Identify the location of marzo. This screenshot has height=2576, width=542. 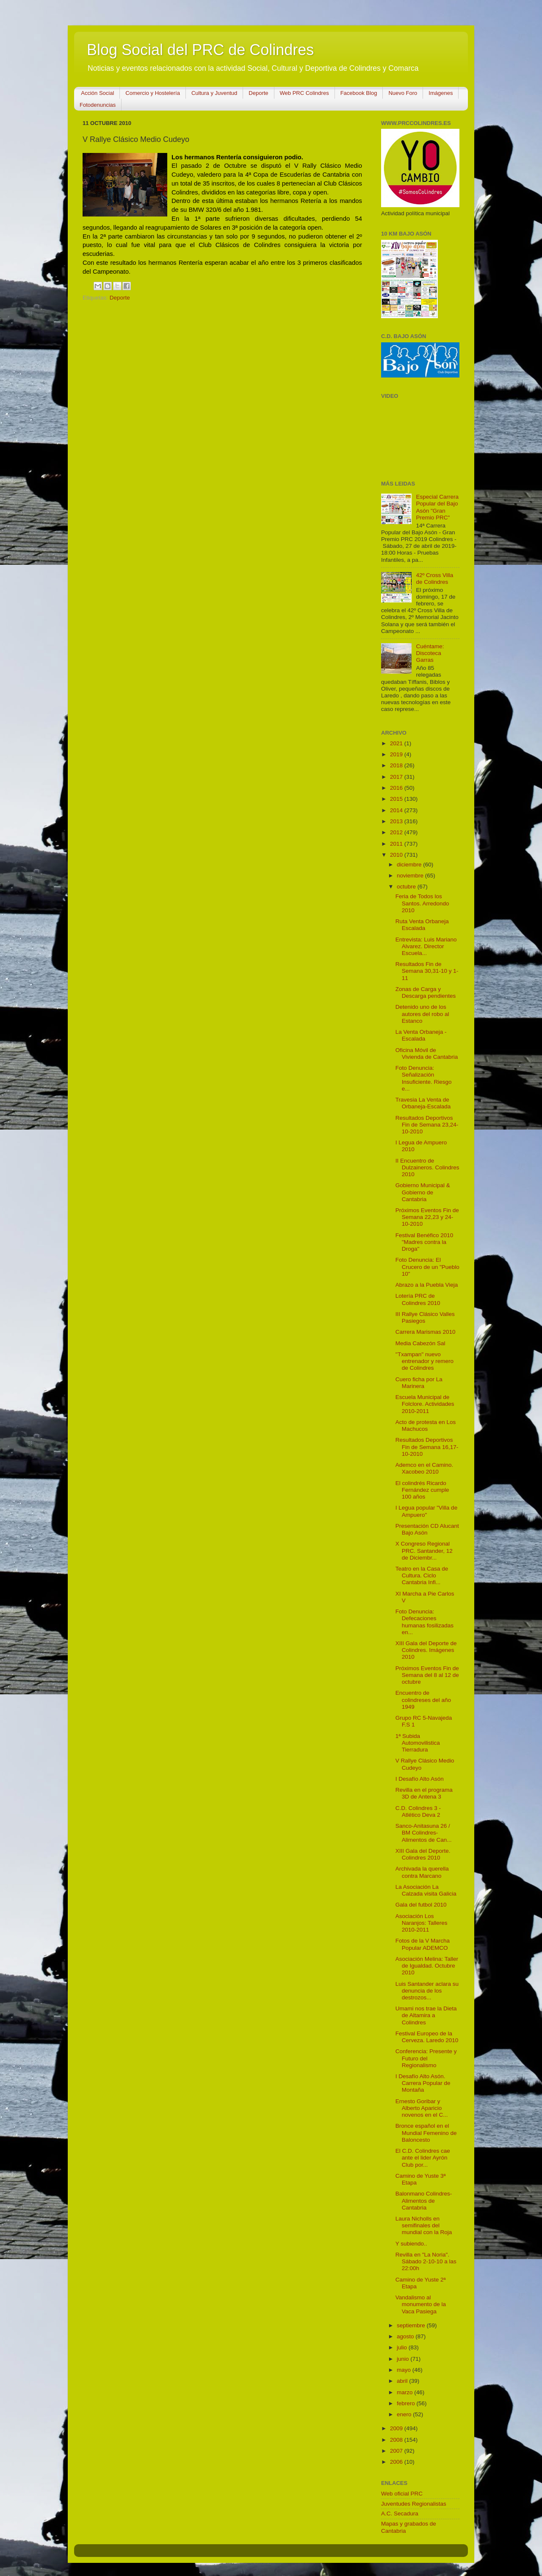
(405, 2392).